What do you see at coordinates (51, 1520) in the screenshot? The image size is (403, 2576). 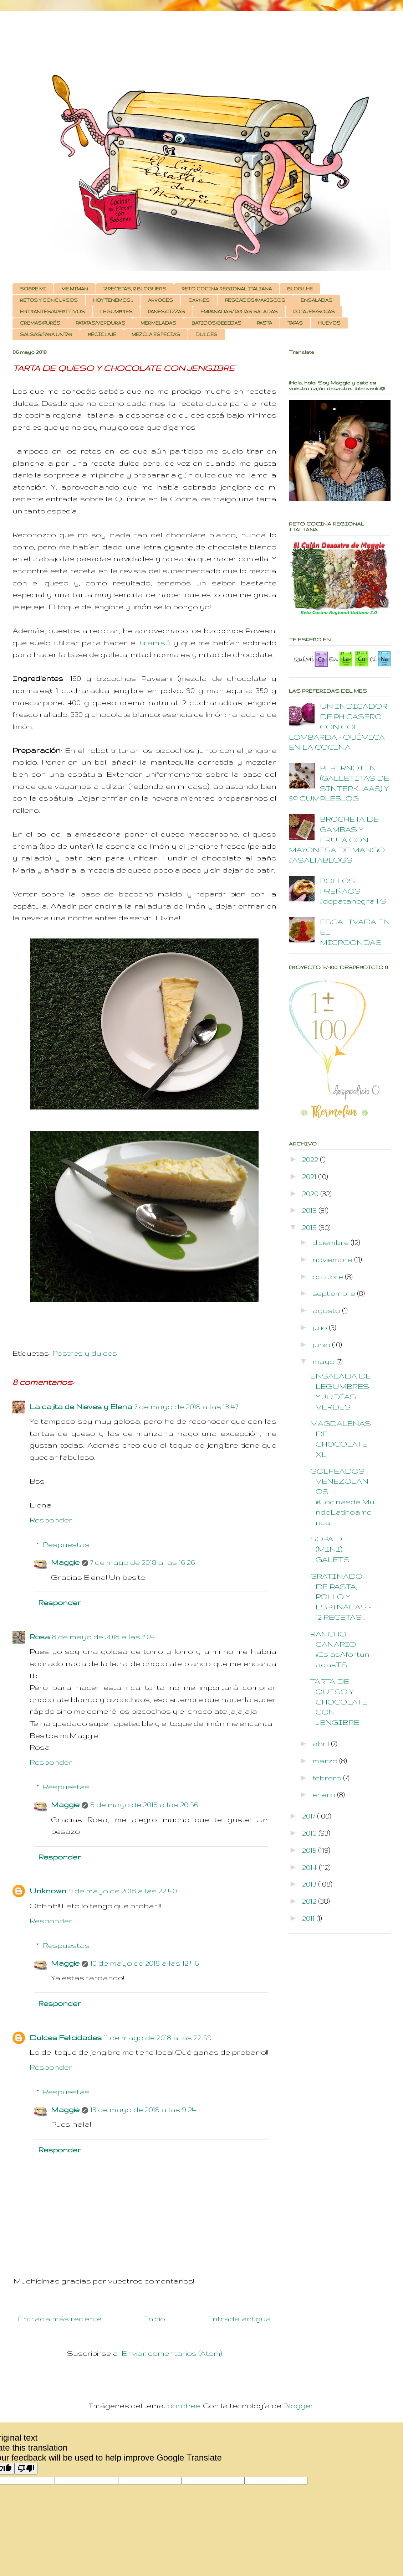 I see `Responder` at bounding box center [51, 1520].